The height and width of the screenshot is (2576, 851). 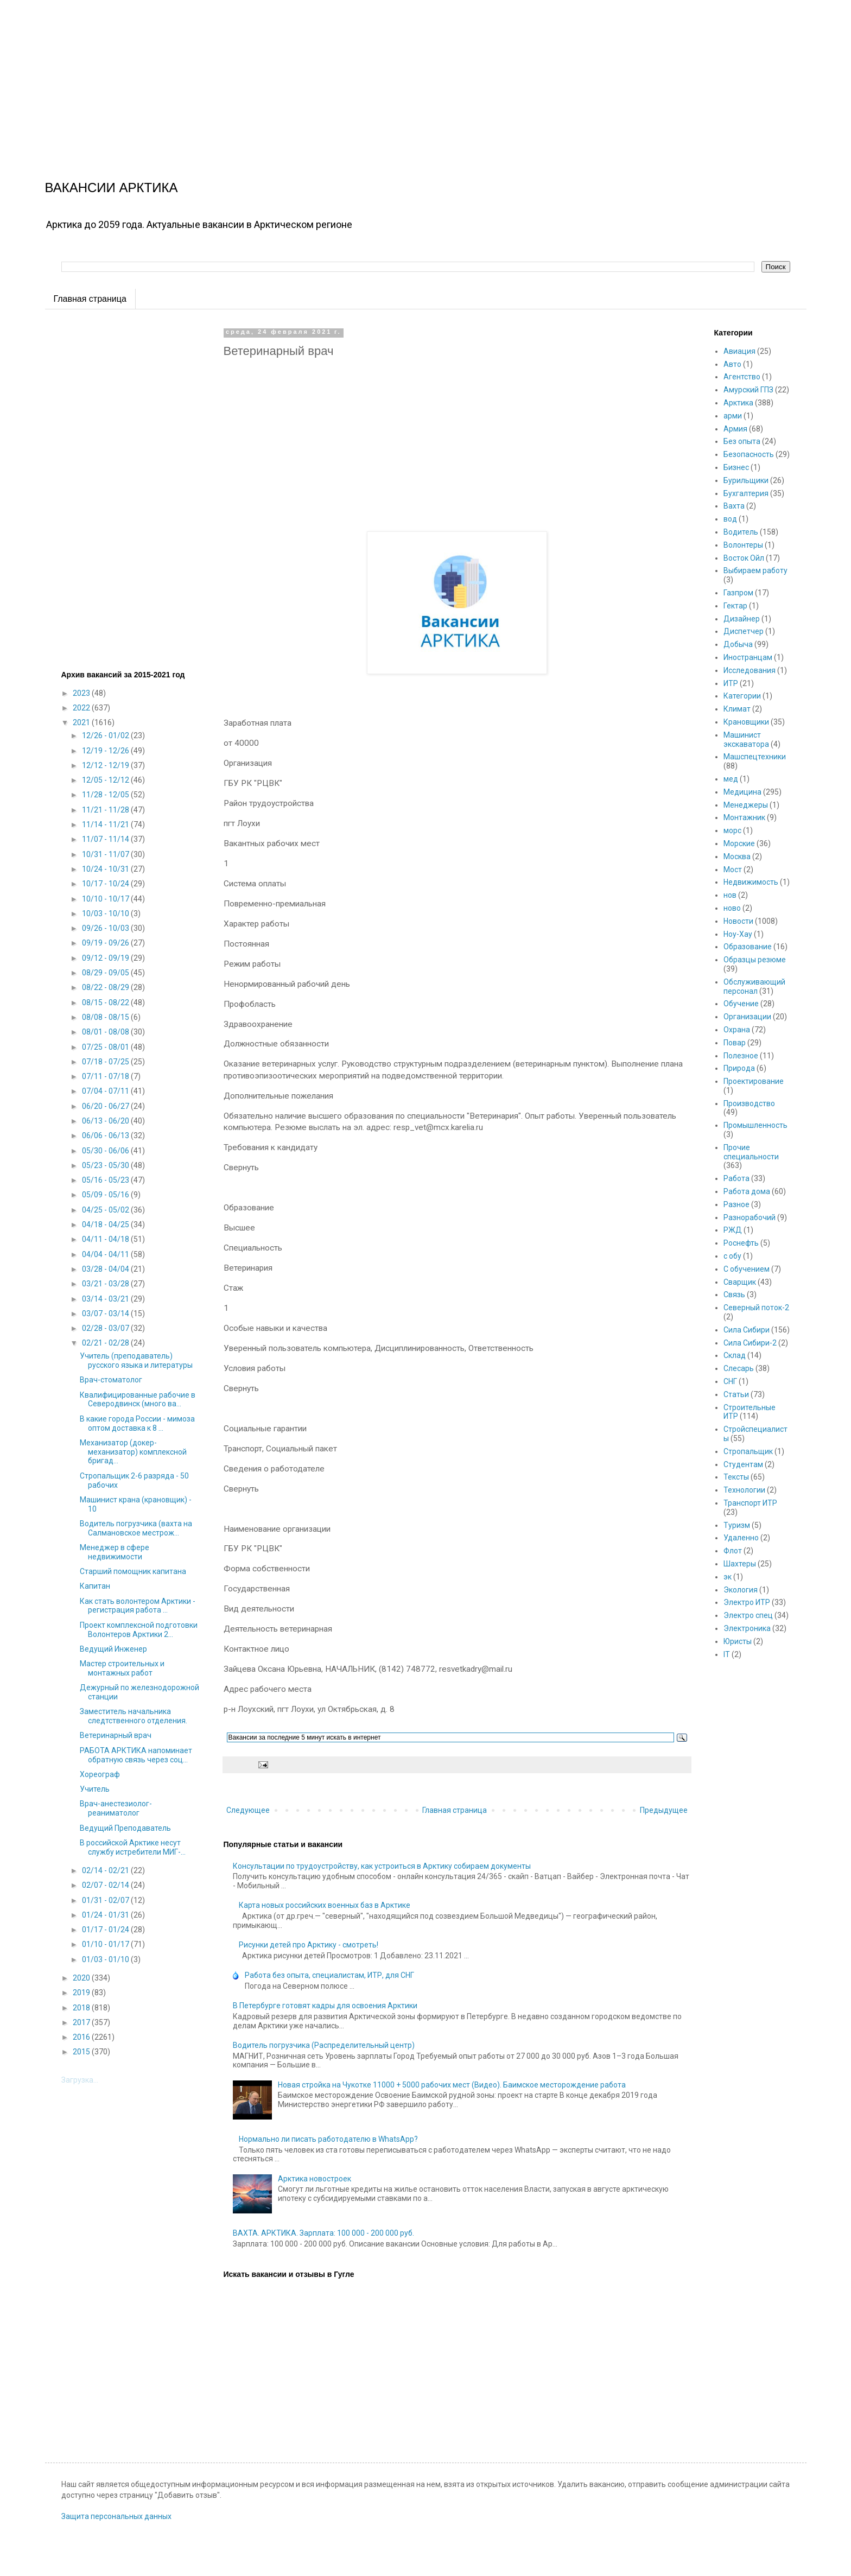 I want to click on Карта новых российских военных баз в Арктике, so click(x=324, y=1905).